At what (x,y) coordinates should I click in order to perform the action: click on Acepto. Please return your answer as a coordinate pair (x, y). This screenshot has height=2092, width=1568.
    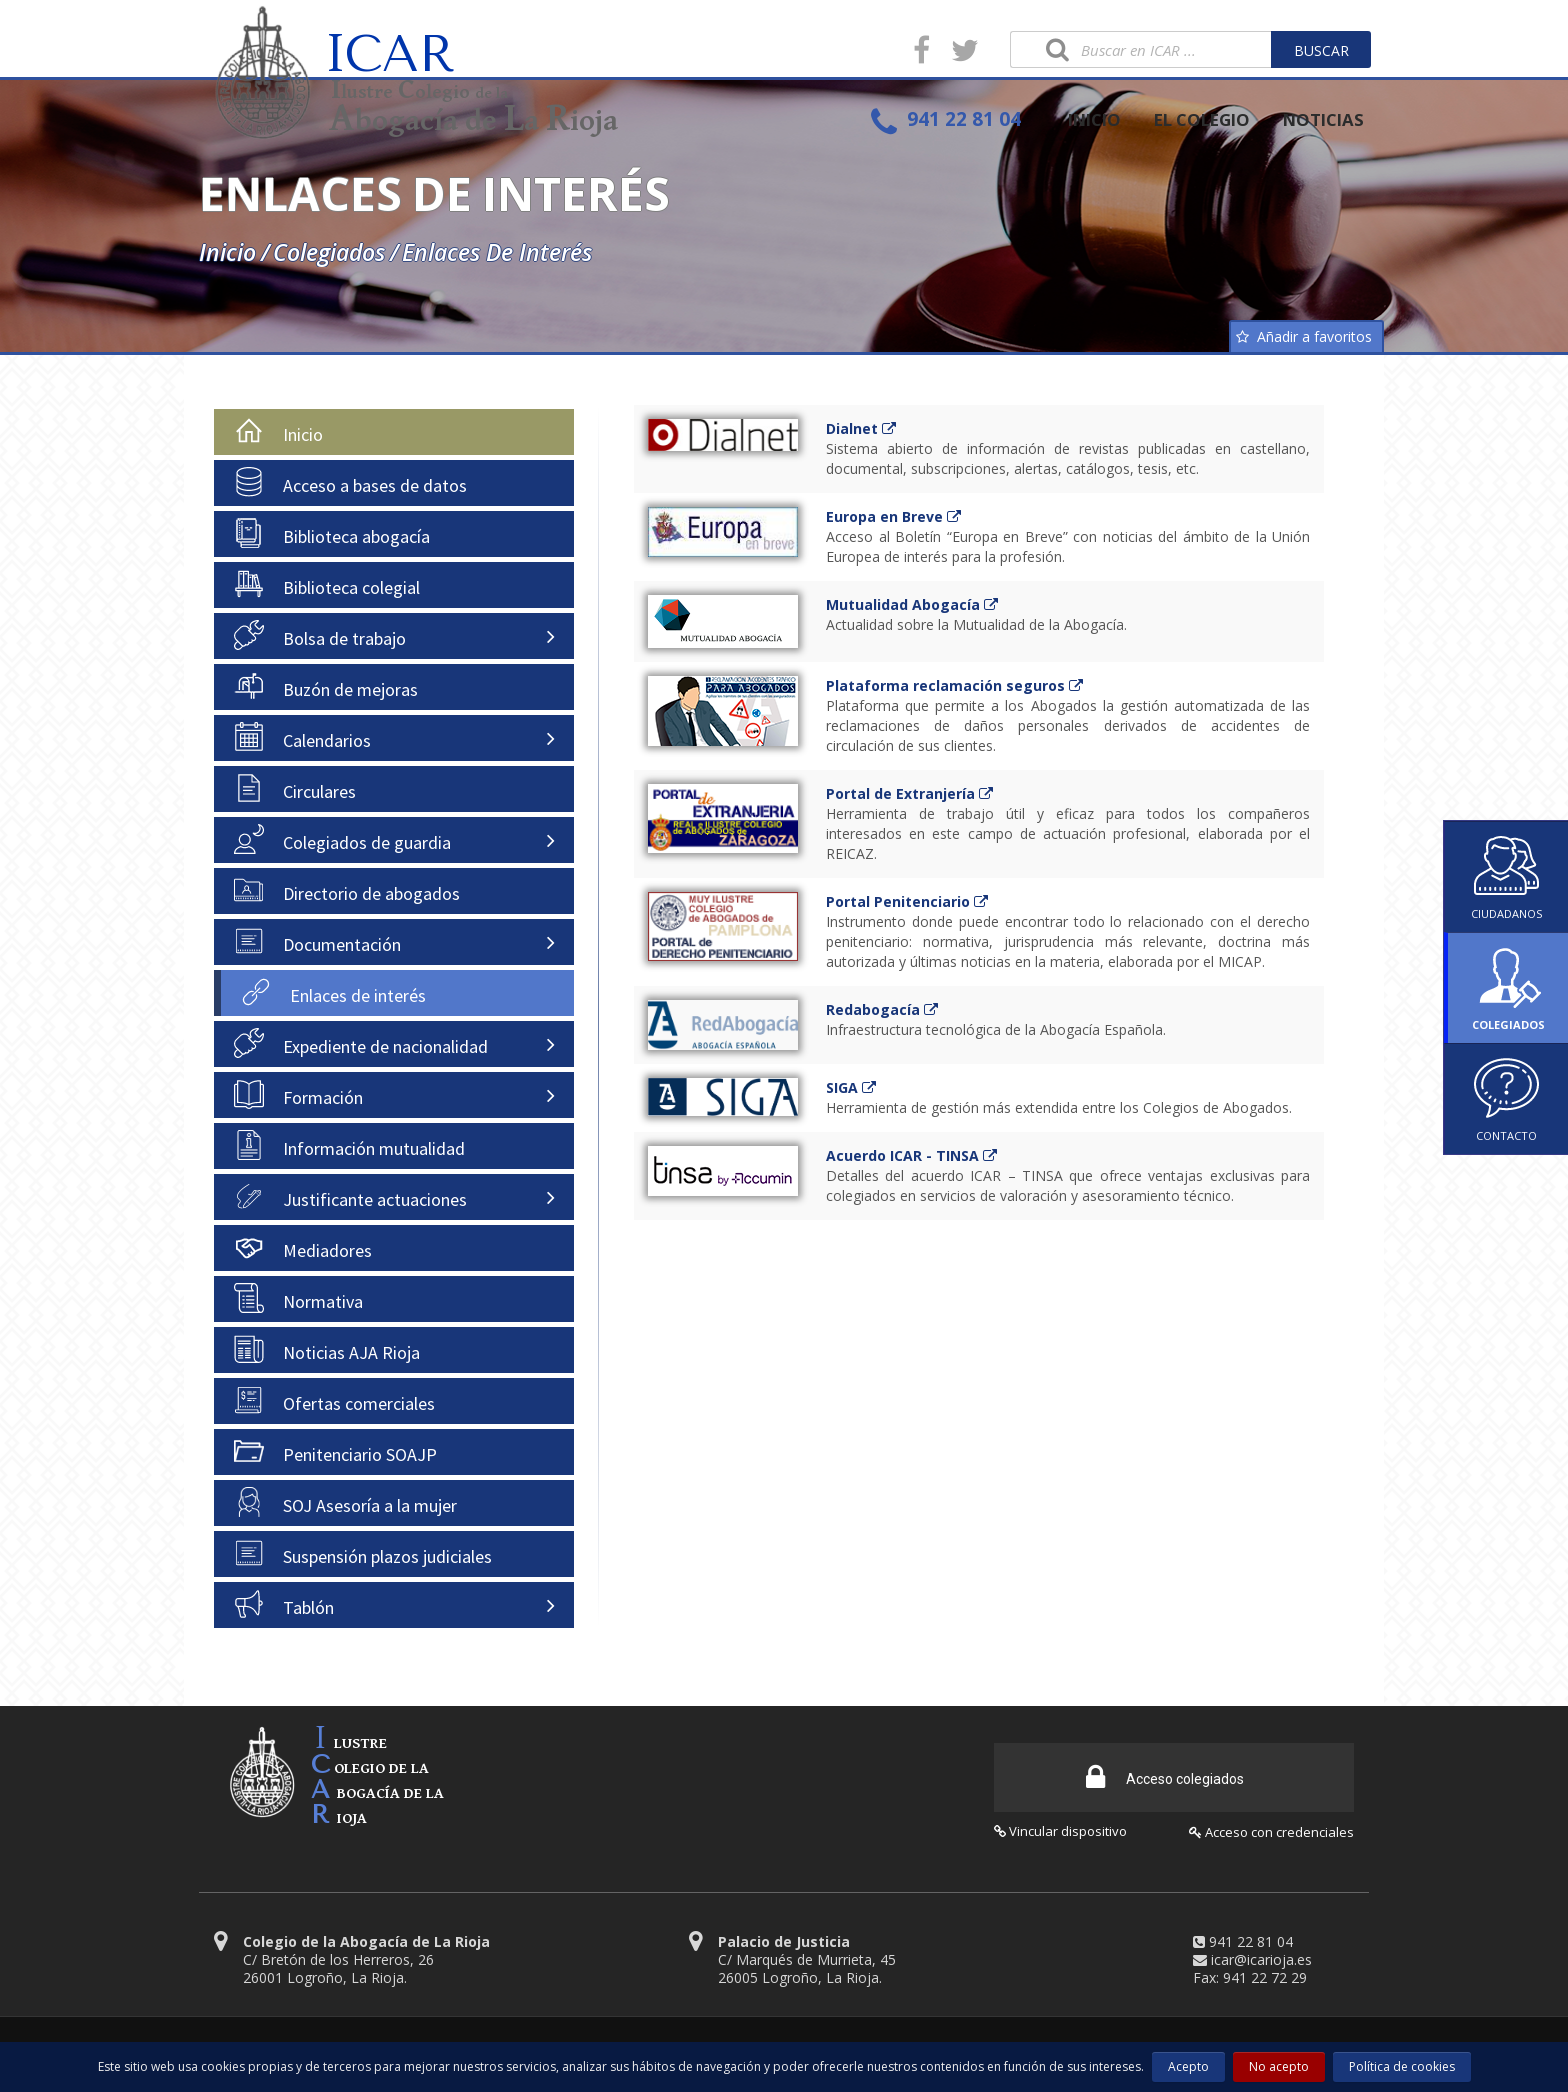
    Looking at the image, I should click on (1188, 2066).